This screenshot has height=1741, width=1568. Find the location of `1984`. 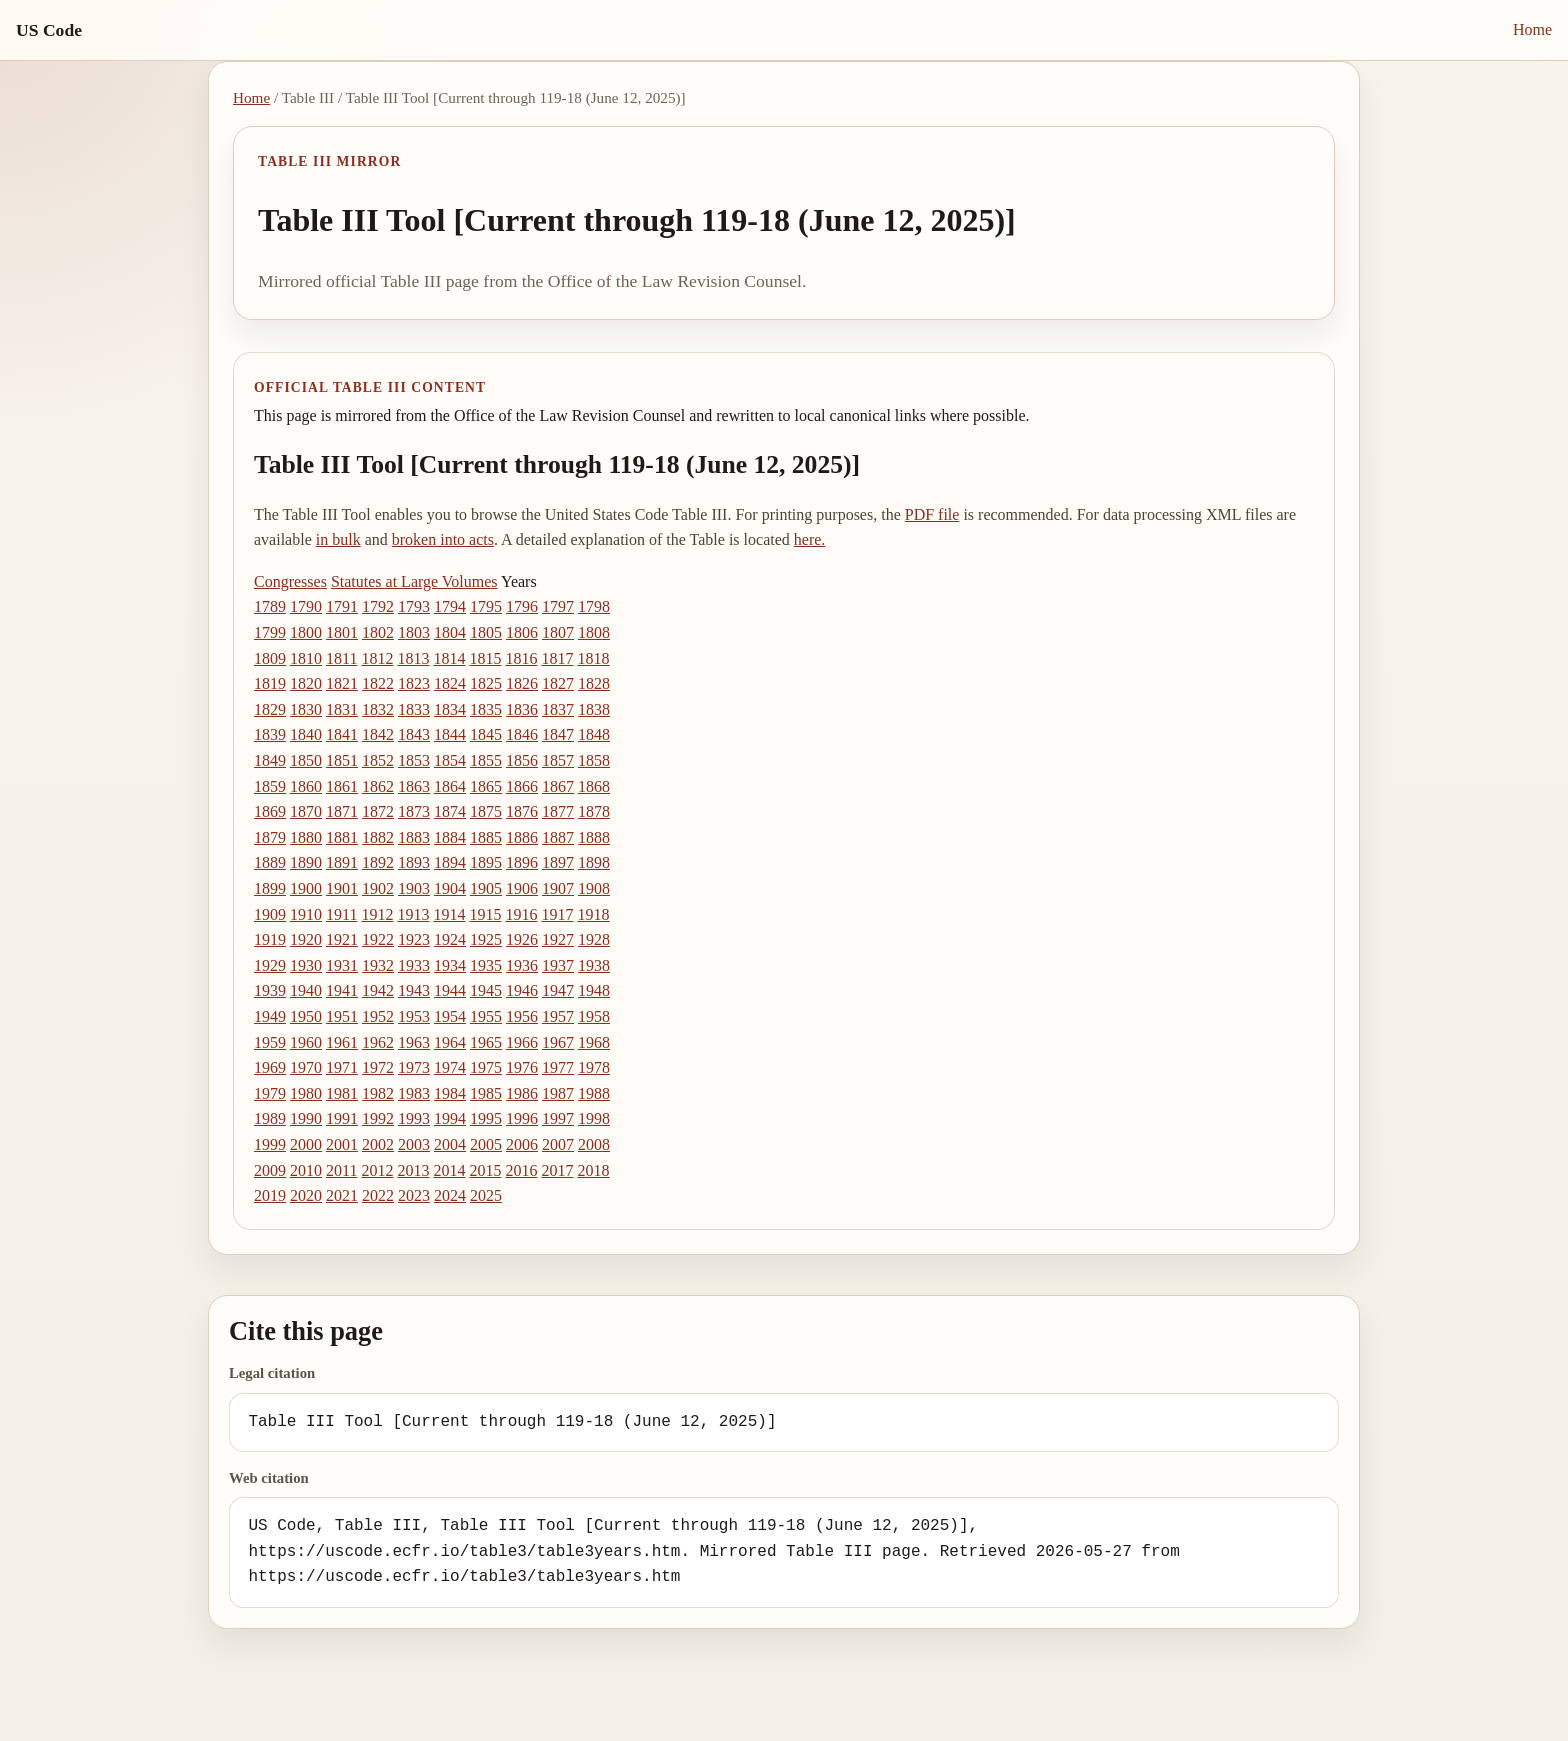

1984 is located at coordinates (450, 1093).